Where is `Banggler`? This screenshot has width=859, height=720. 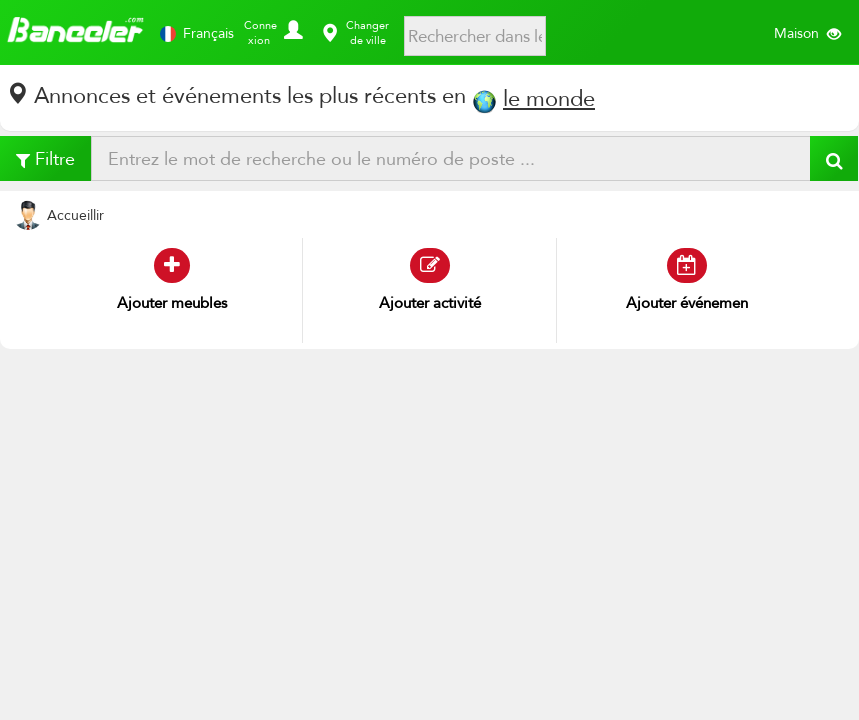 Banggler is located at coordinates (75, 31).